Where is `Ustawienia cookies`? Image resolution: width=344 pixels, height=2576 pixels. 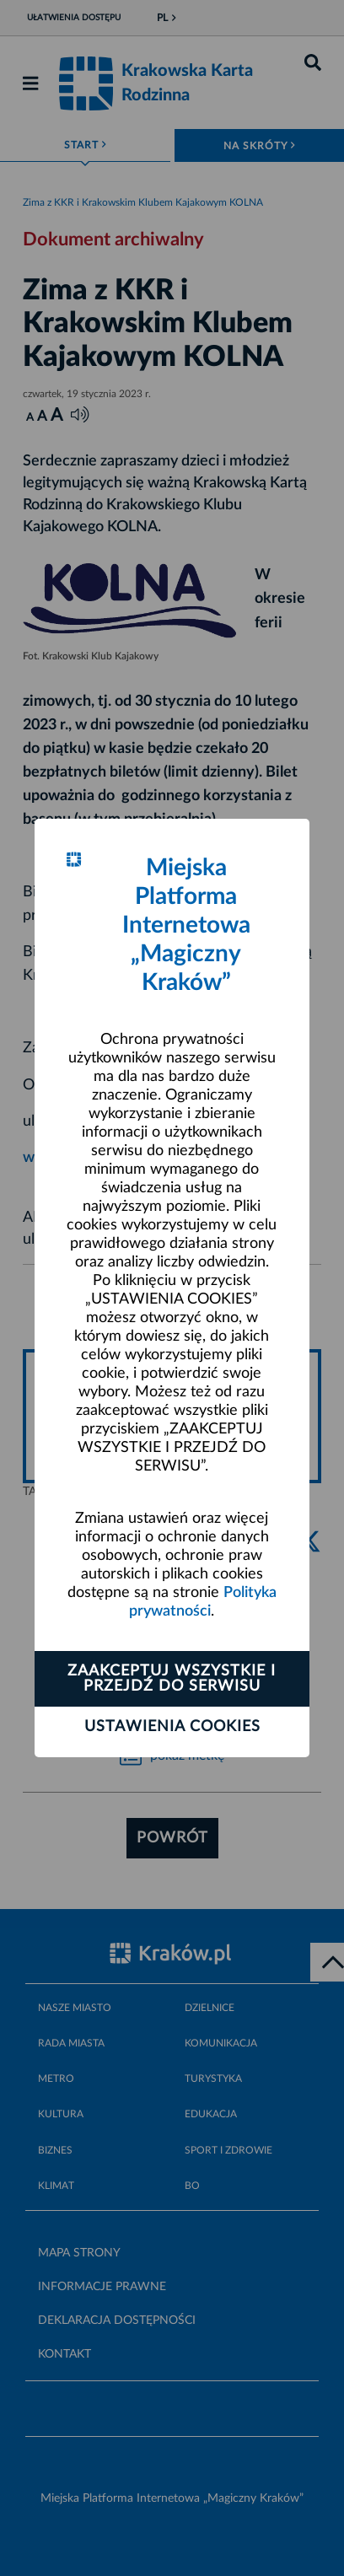
Ustawienia cookies is located at coordinates (172, 1726).